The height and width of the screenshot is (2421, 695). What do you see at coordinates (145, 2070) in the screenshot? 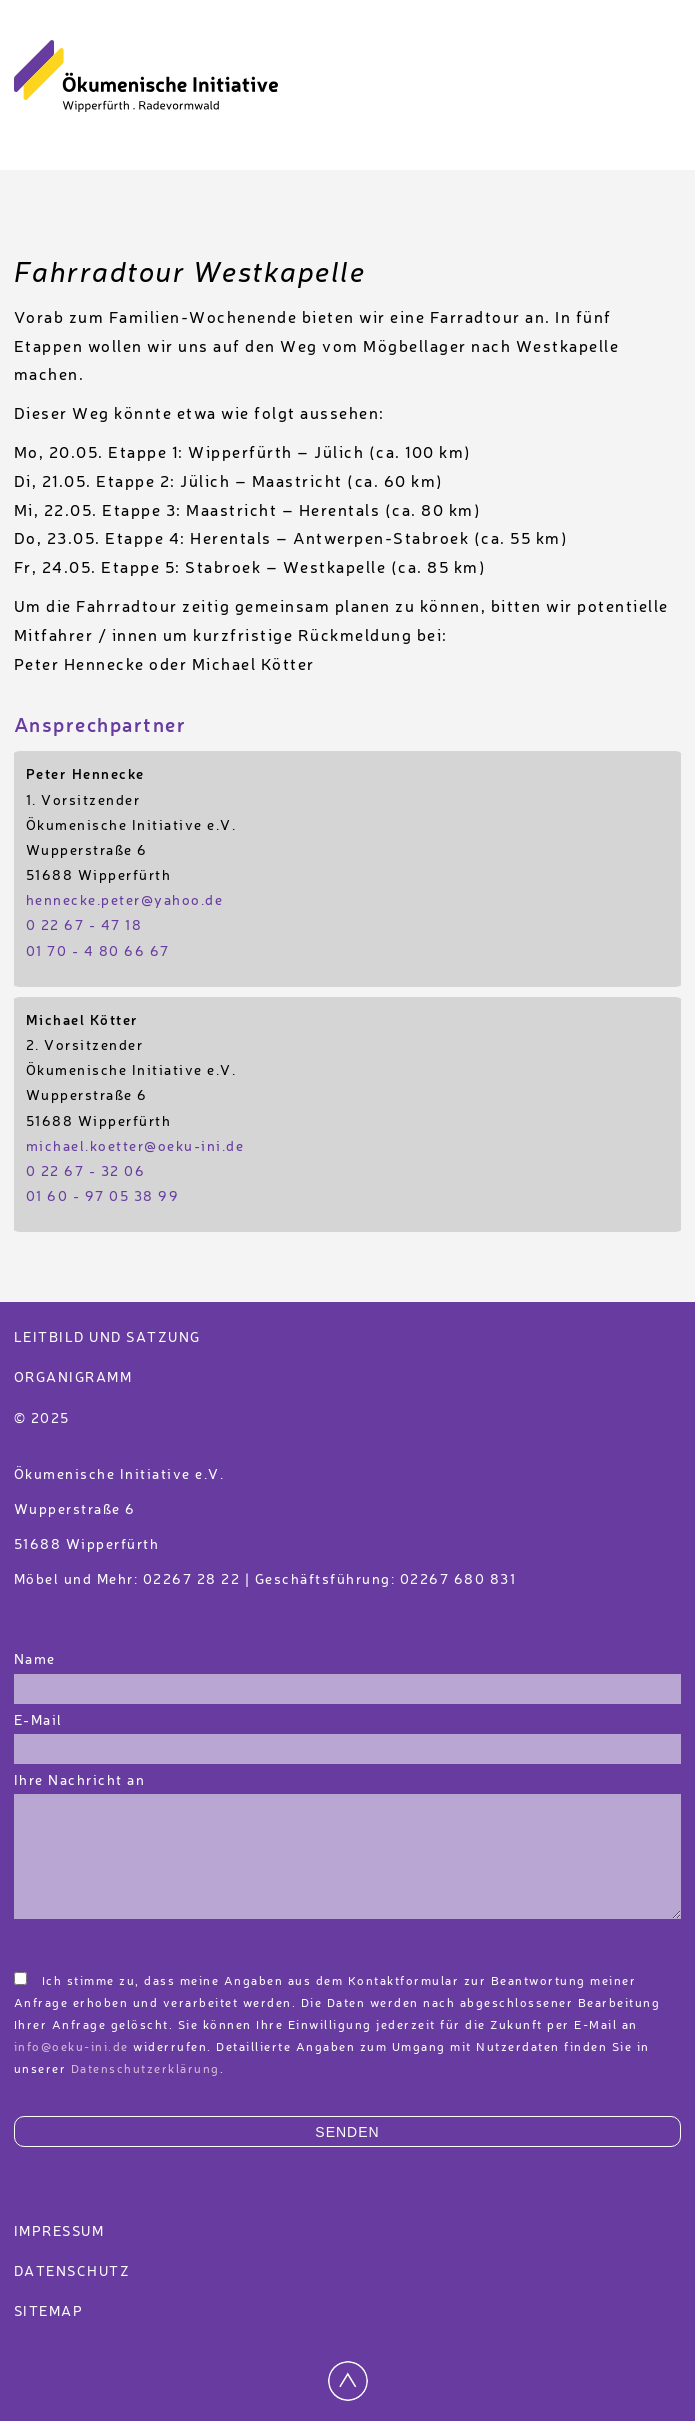
I see `Datenschutzerklärung` at bounding box center [145, 2070].